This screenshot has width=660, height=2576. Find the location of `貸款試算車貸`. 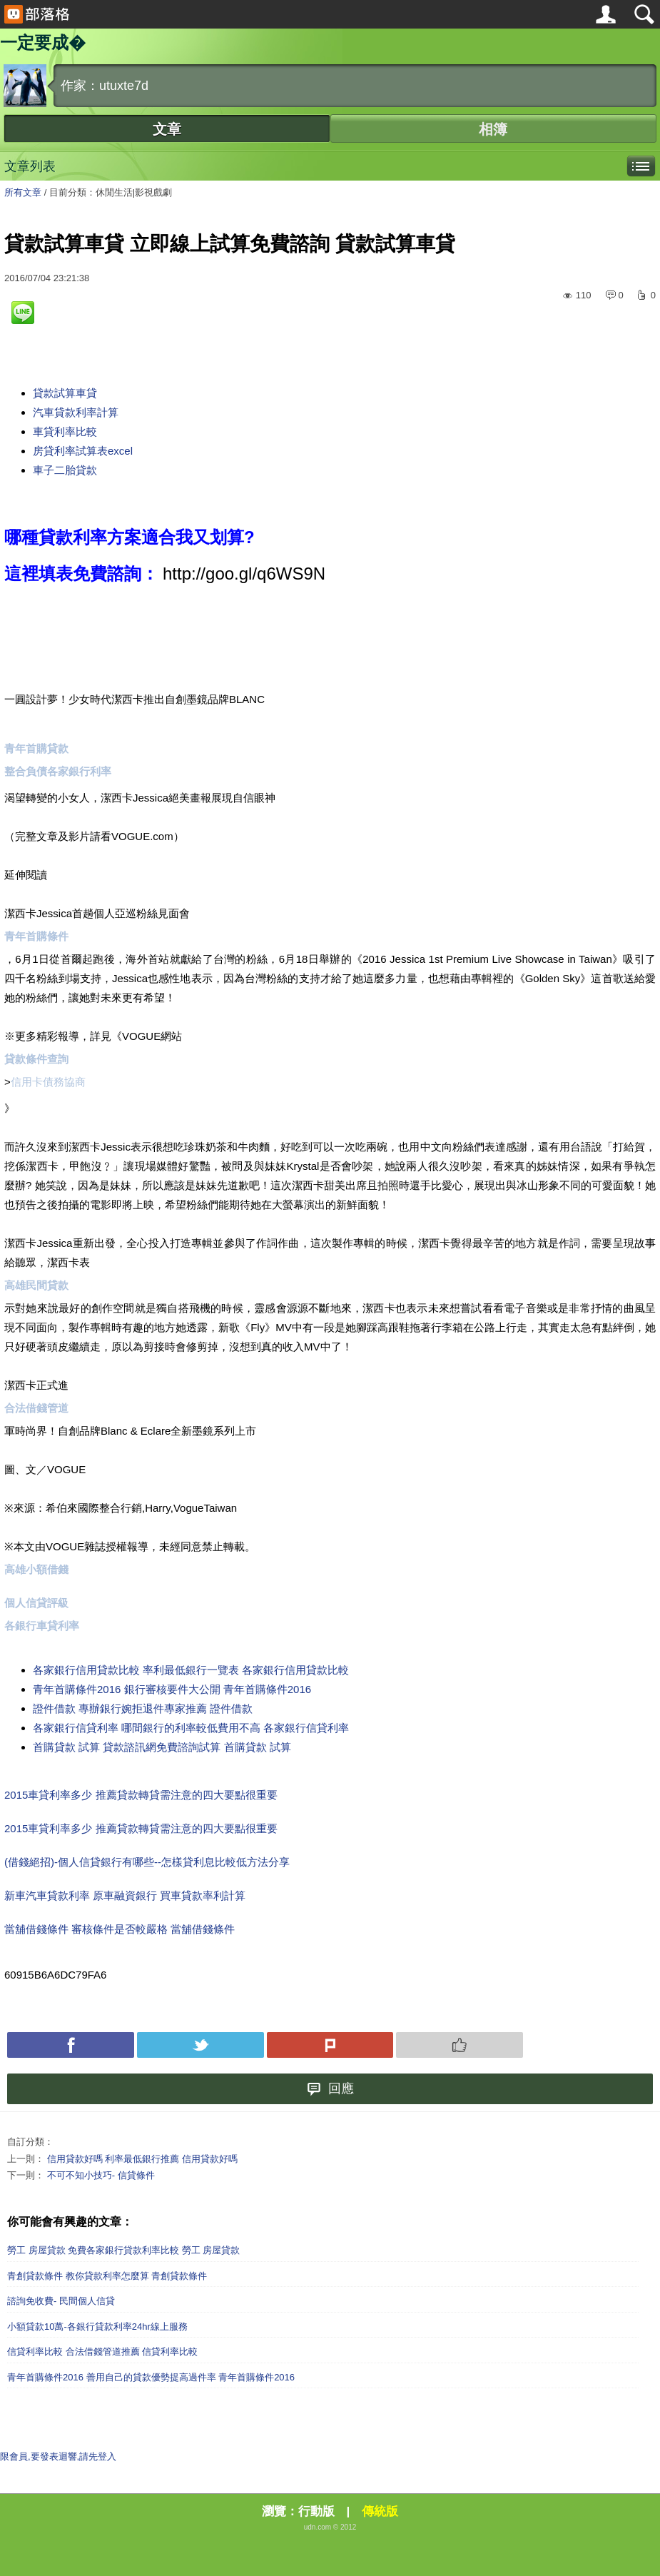

貸款試算車貸 is located at coordinates (65, 393).